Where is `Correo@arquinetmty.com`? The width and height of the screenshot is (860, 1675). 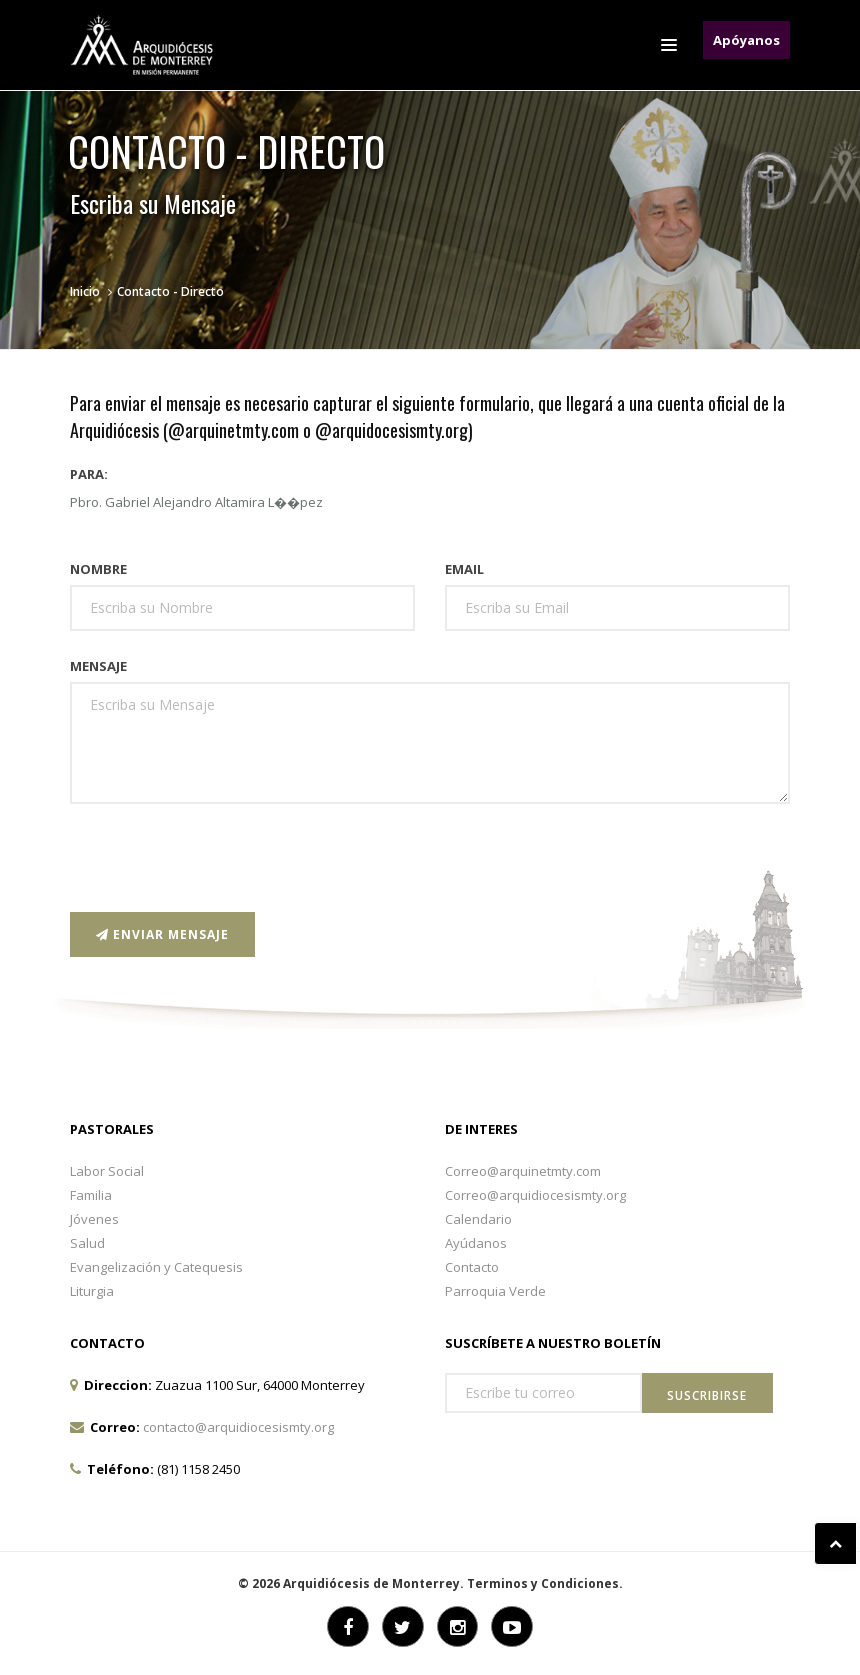 Correo@arquinetmty.com is located at coordinates (523, 1171).